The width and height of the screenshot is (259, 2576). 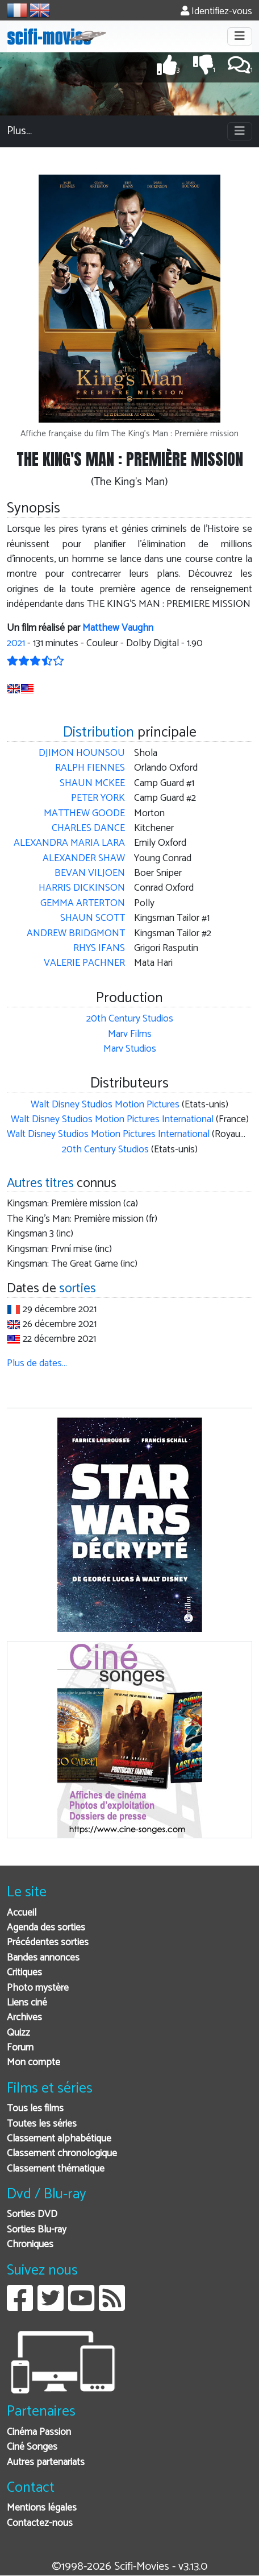 I want to click on Mon compte, so click(x=33, y=2062).